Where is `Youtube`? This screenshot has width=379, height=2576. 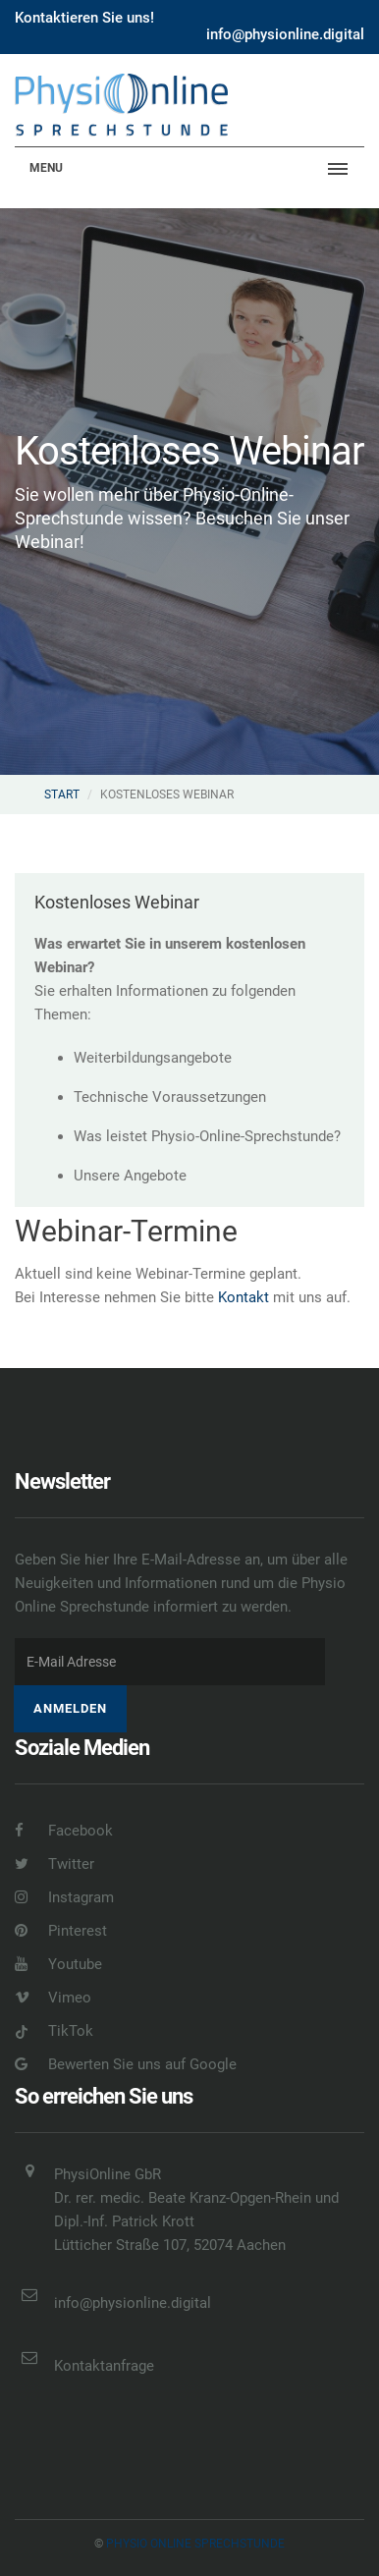
Youtube is located at coordinates (58, 1964).